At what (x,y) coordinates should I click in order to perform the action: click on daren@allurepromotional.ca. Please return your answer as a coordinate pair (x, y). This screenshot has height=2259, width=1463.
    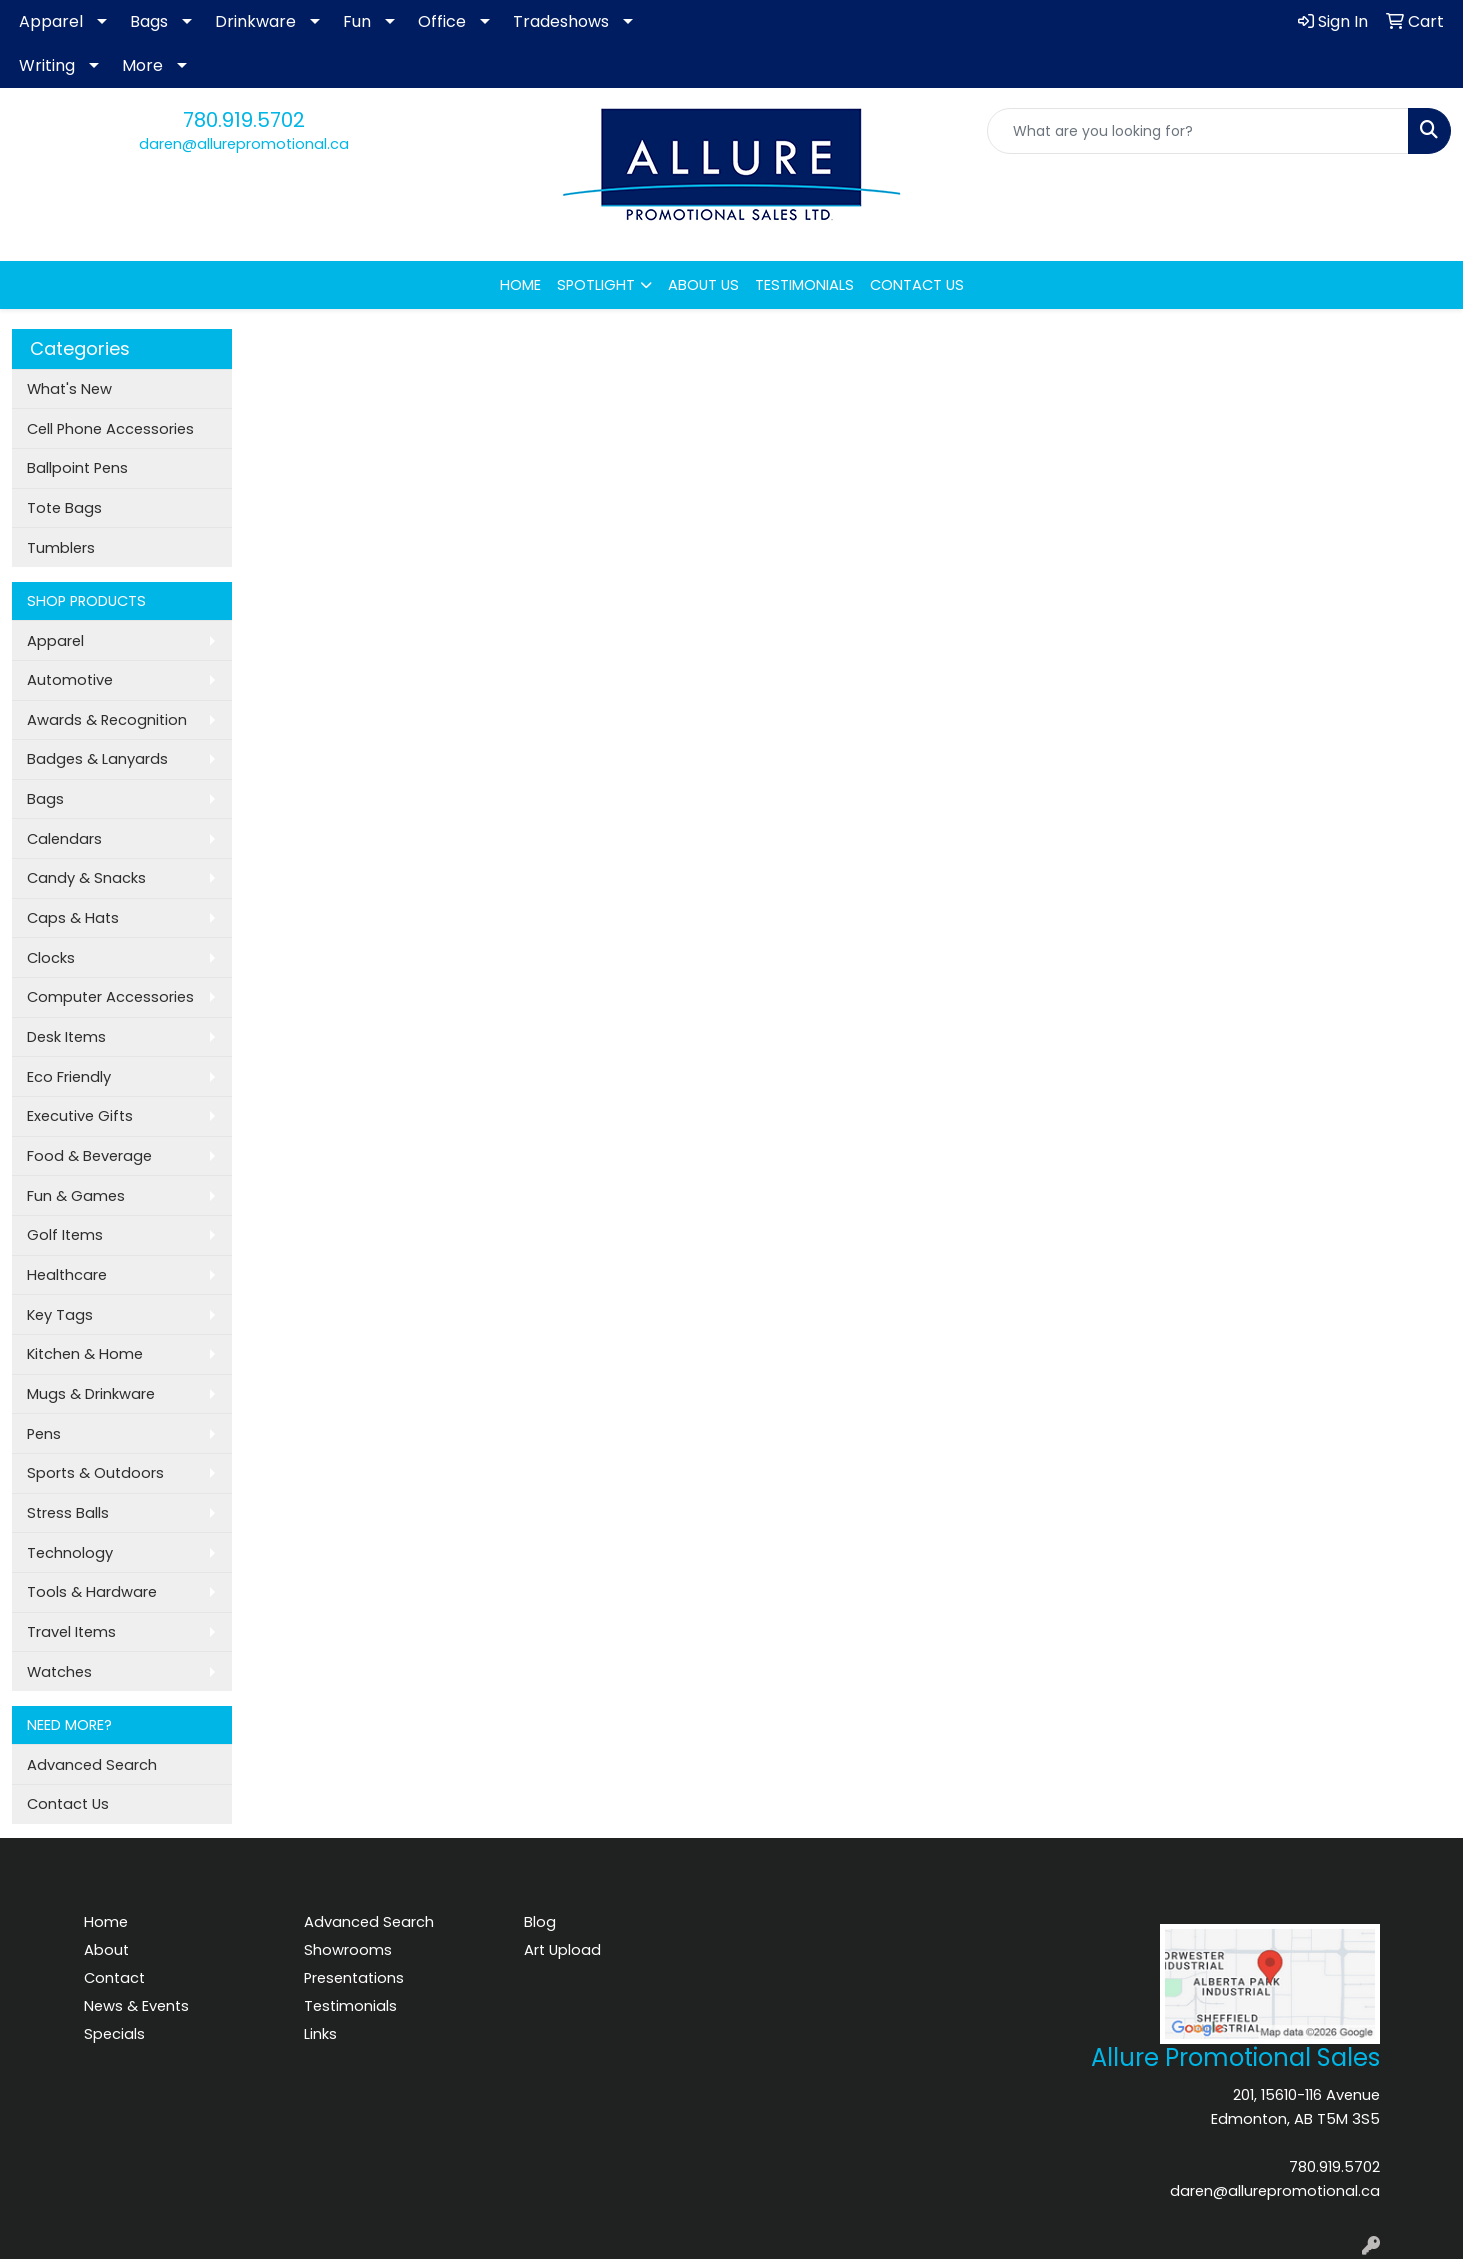
    Looking at the image, I should click on (244, 144).